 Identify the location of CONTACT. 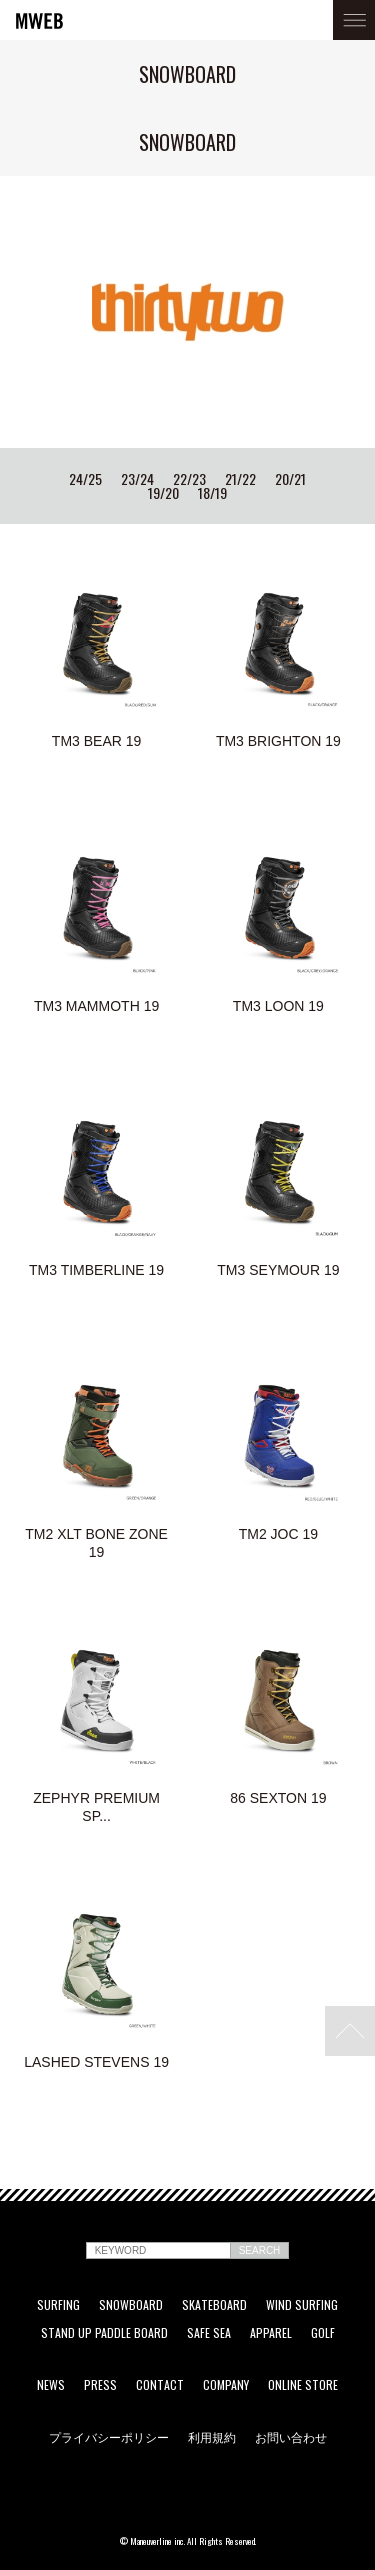
(160, 2385).